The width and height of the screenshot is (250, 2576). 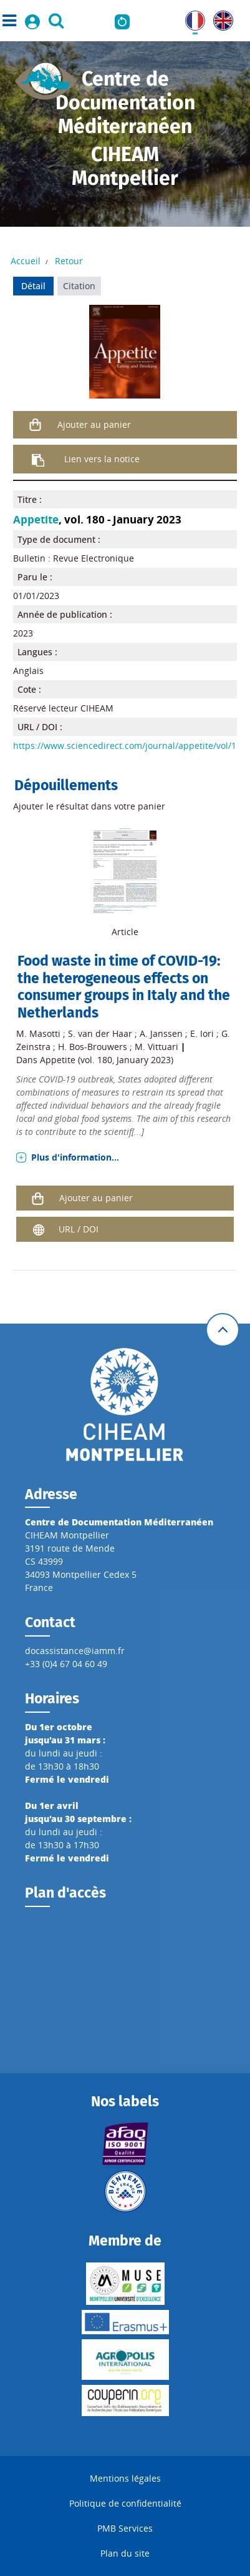 What do you see at coordinates (106, 1060) in the screenshot?
I see `Appetite (vol. 180, January 2023)` at bounding box center [106, 1060].